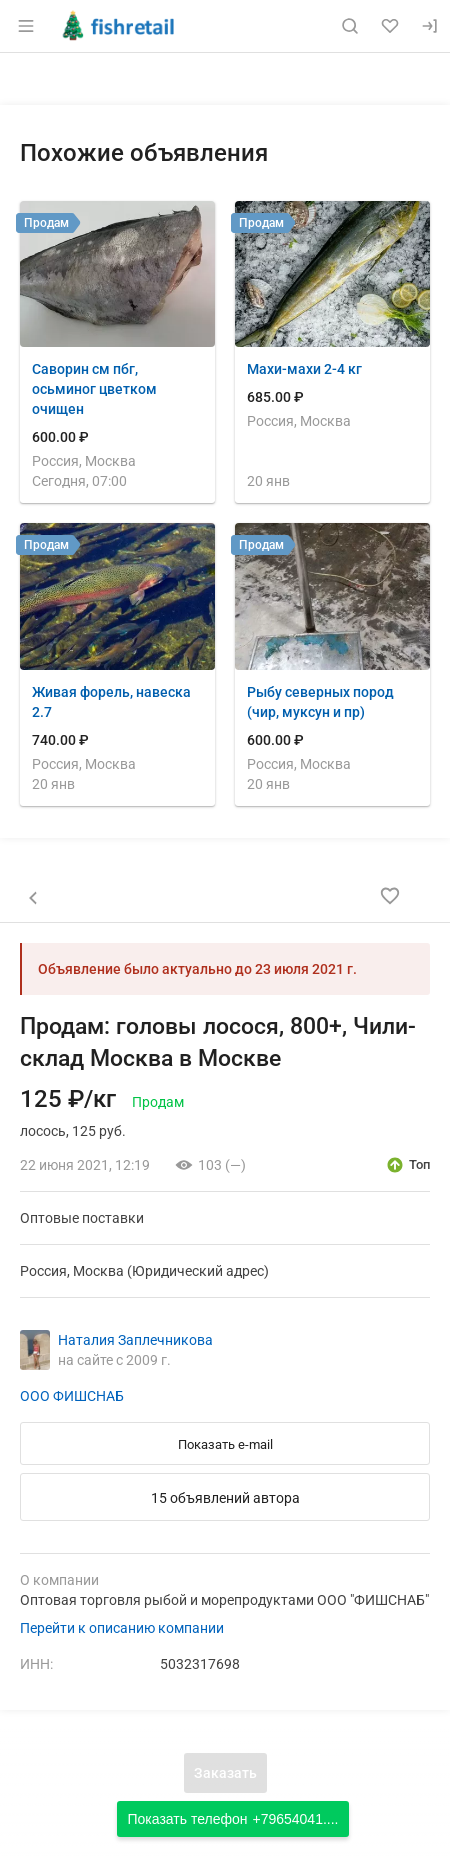  Describe the element at coordinates (304, 369) in the screenshot. I see `Махи-махи 2-4 кг` at that location.